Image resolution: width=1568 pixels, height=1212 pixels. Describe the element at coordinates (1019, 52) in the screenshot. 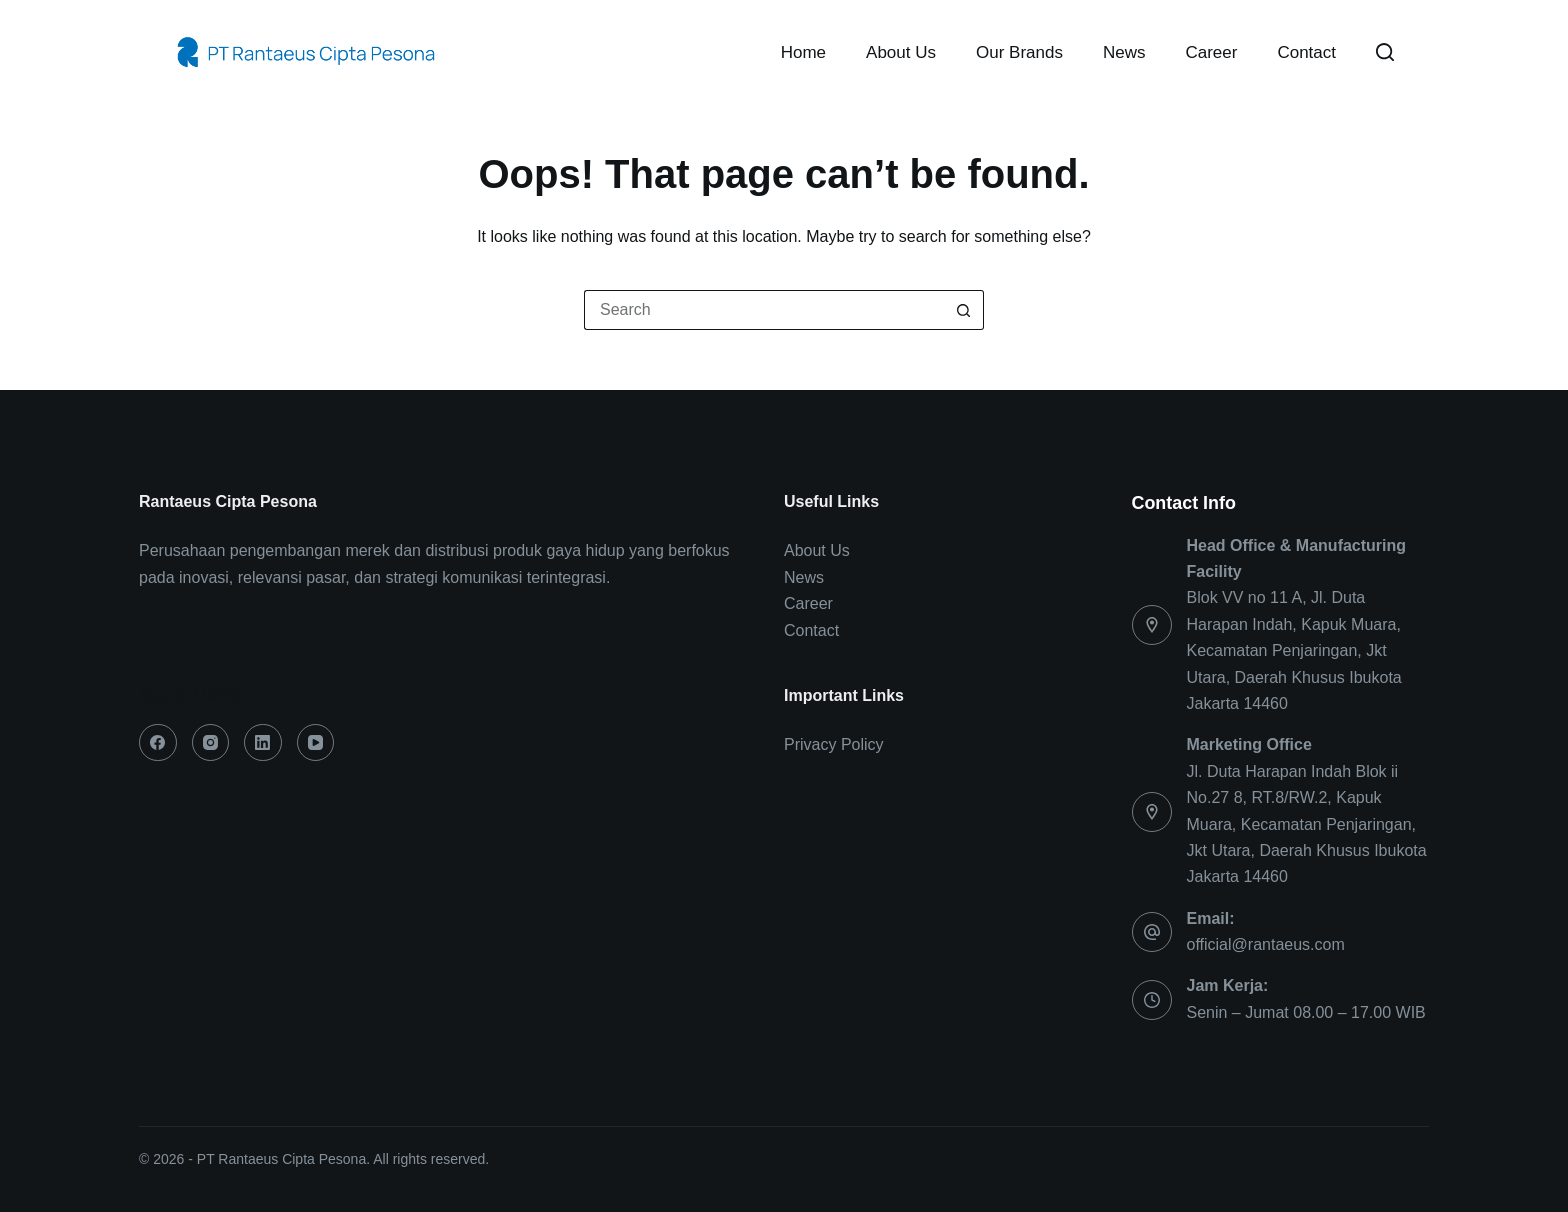

I see `Our Brands` at that location.